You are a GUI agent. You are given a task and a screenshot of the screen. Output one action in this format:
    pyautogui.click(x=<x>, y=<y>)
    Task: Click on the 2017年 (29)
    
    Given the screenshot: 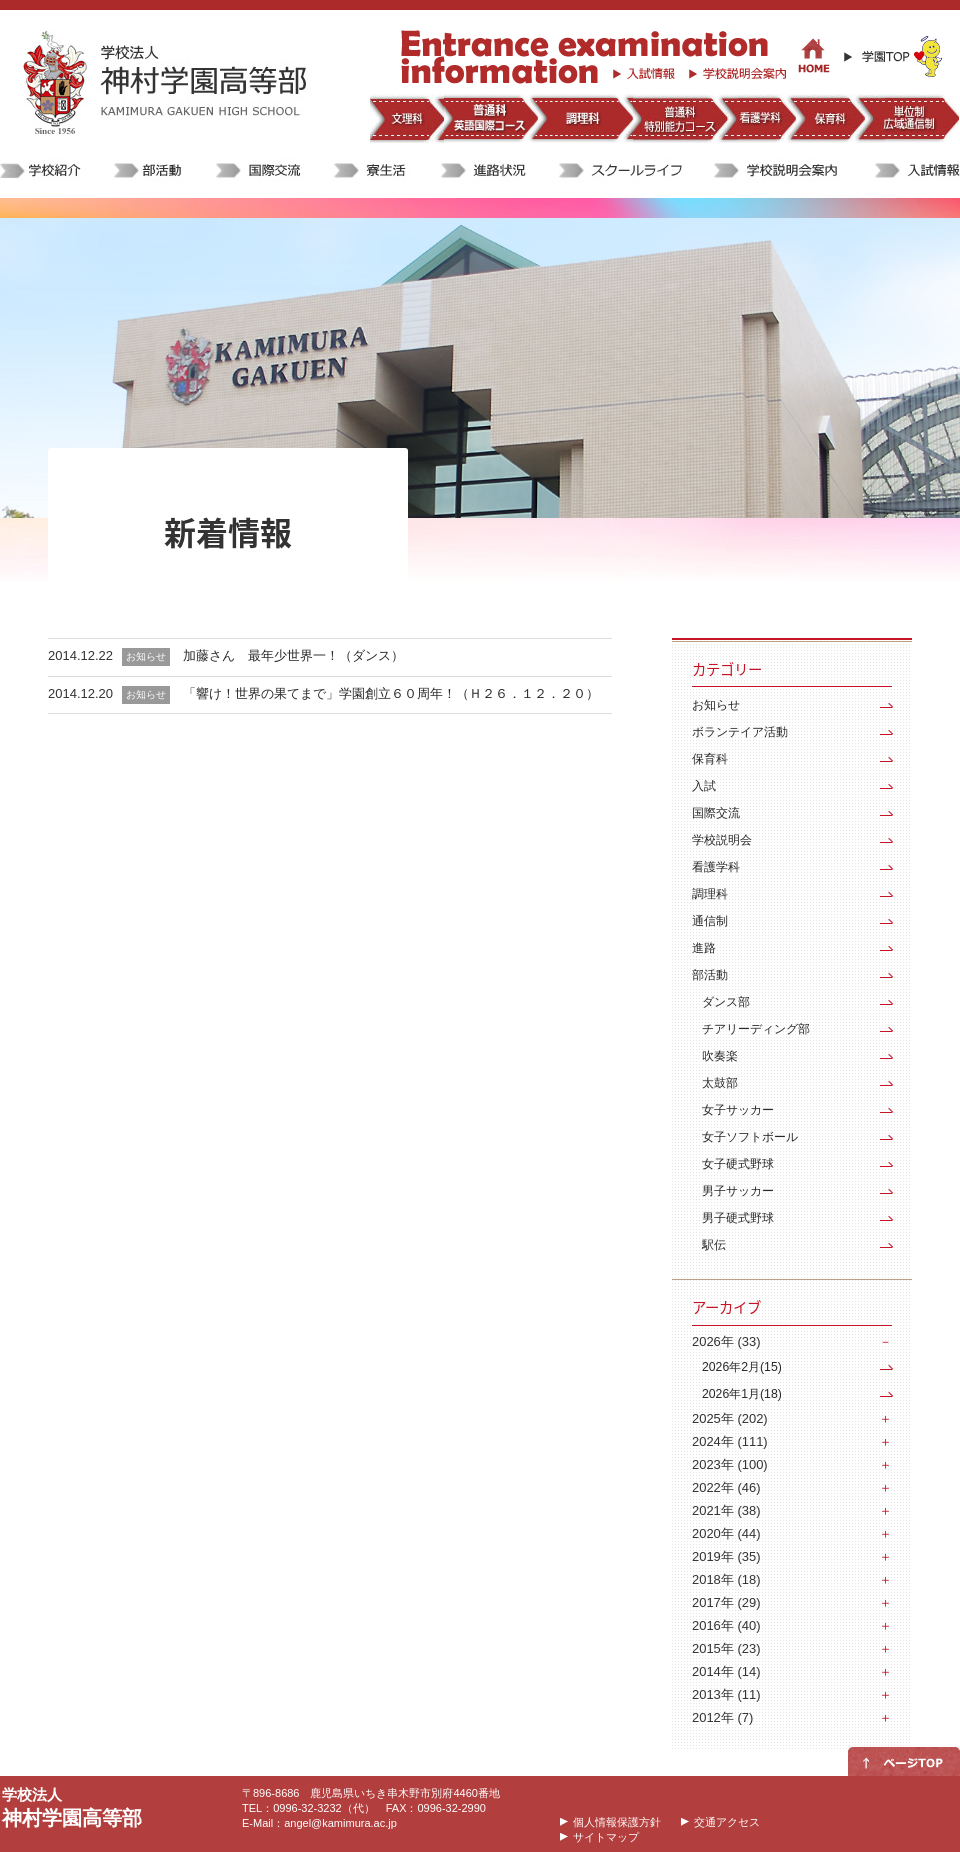 What is the action you would take?
    pyautogui.click(x=726, y=1602)
    